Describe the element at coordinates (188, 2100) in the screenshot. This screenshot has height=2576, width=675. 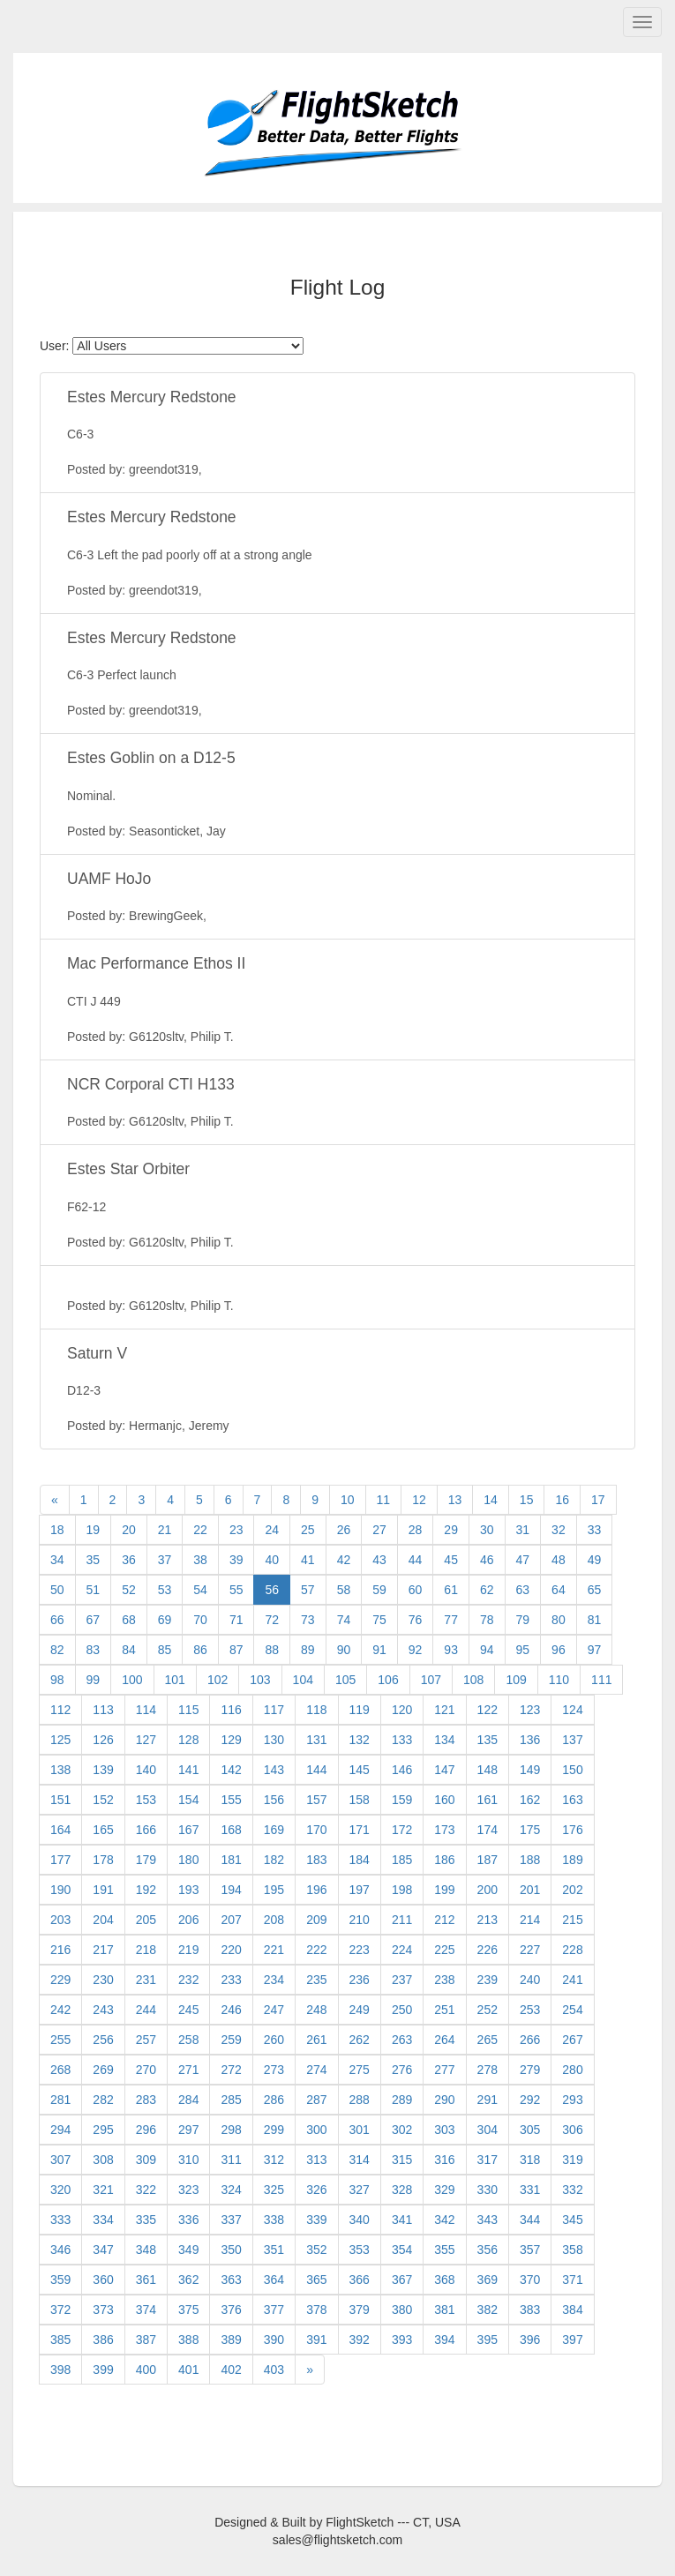
I see `284` at that location.